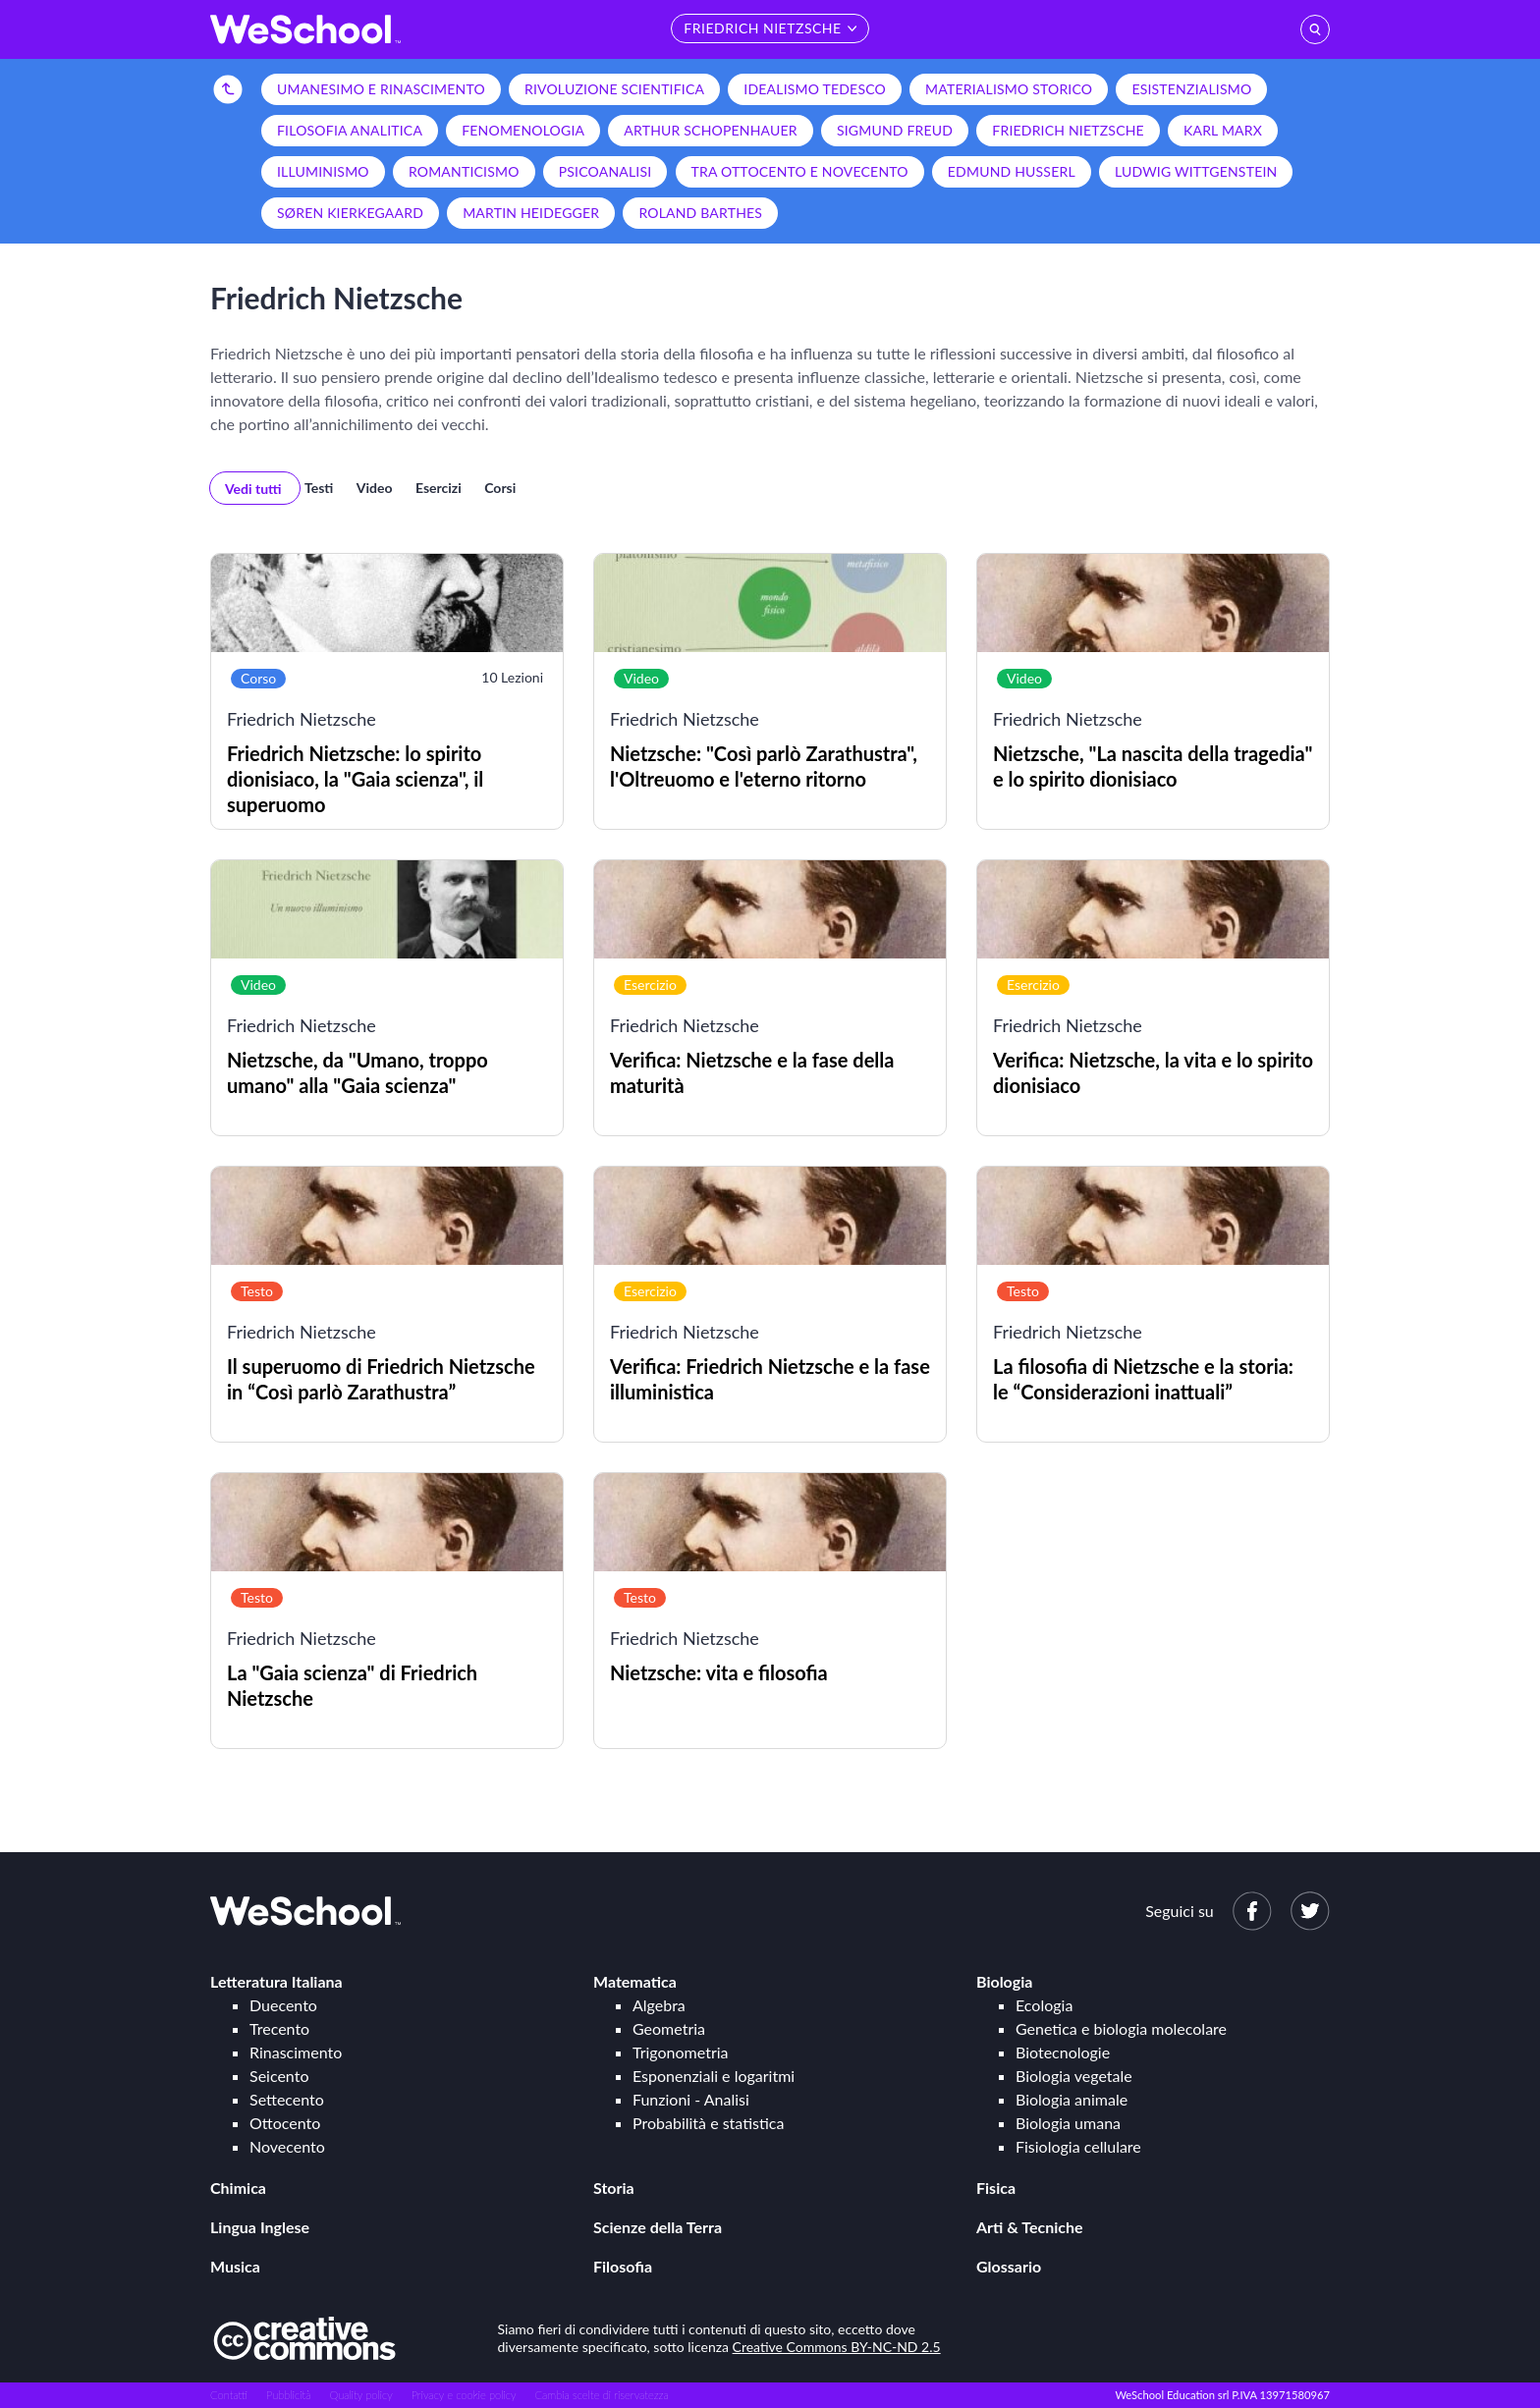 The height and width of the screenshot is (2408, 1540). What do you see at coordinates (690, 2099) in the screenshot?
I see `Funzioni - Analisi` at bounding box center [690, 2099].